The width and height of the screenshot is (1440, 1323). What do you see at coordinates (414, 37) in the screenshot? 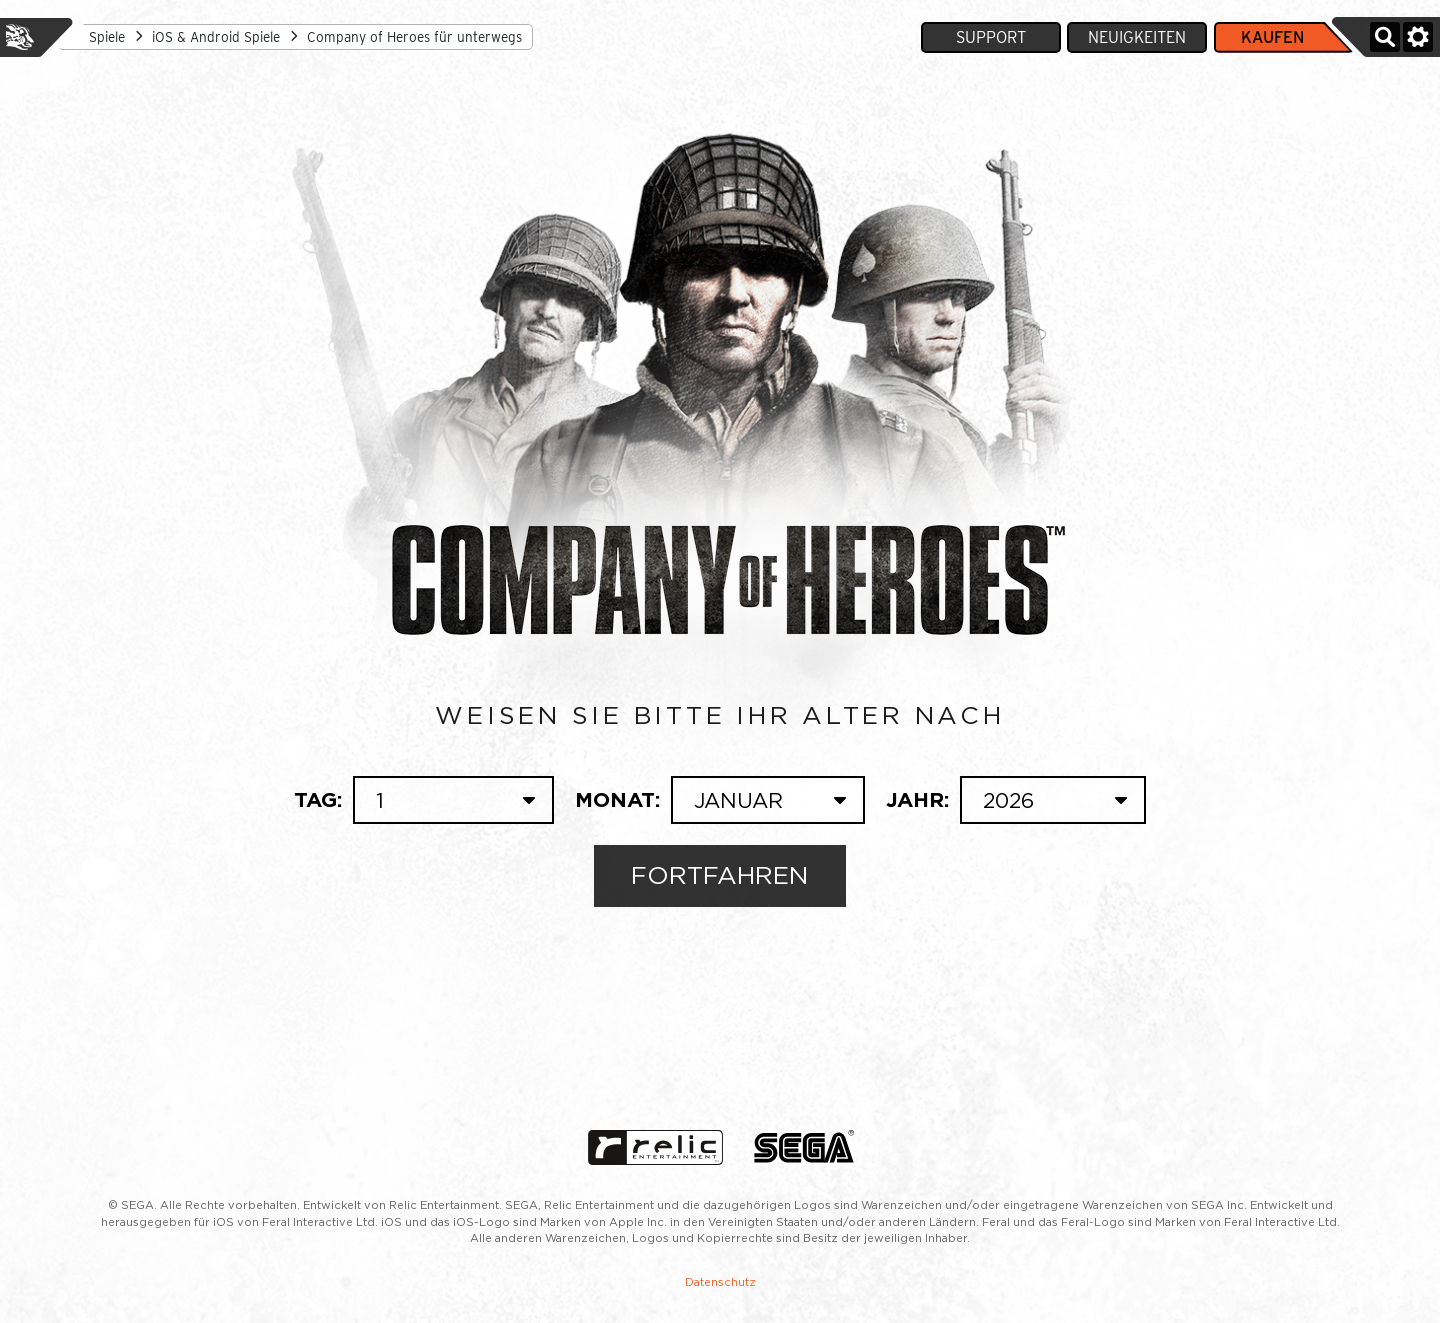
I see `Company of Heroes für unterwegs` at bounding box center [414, 37].